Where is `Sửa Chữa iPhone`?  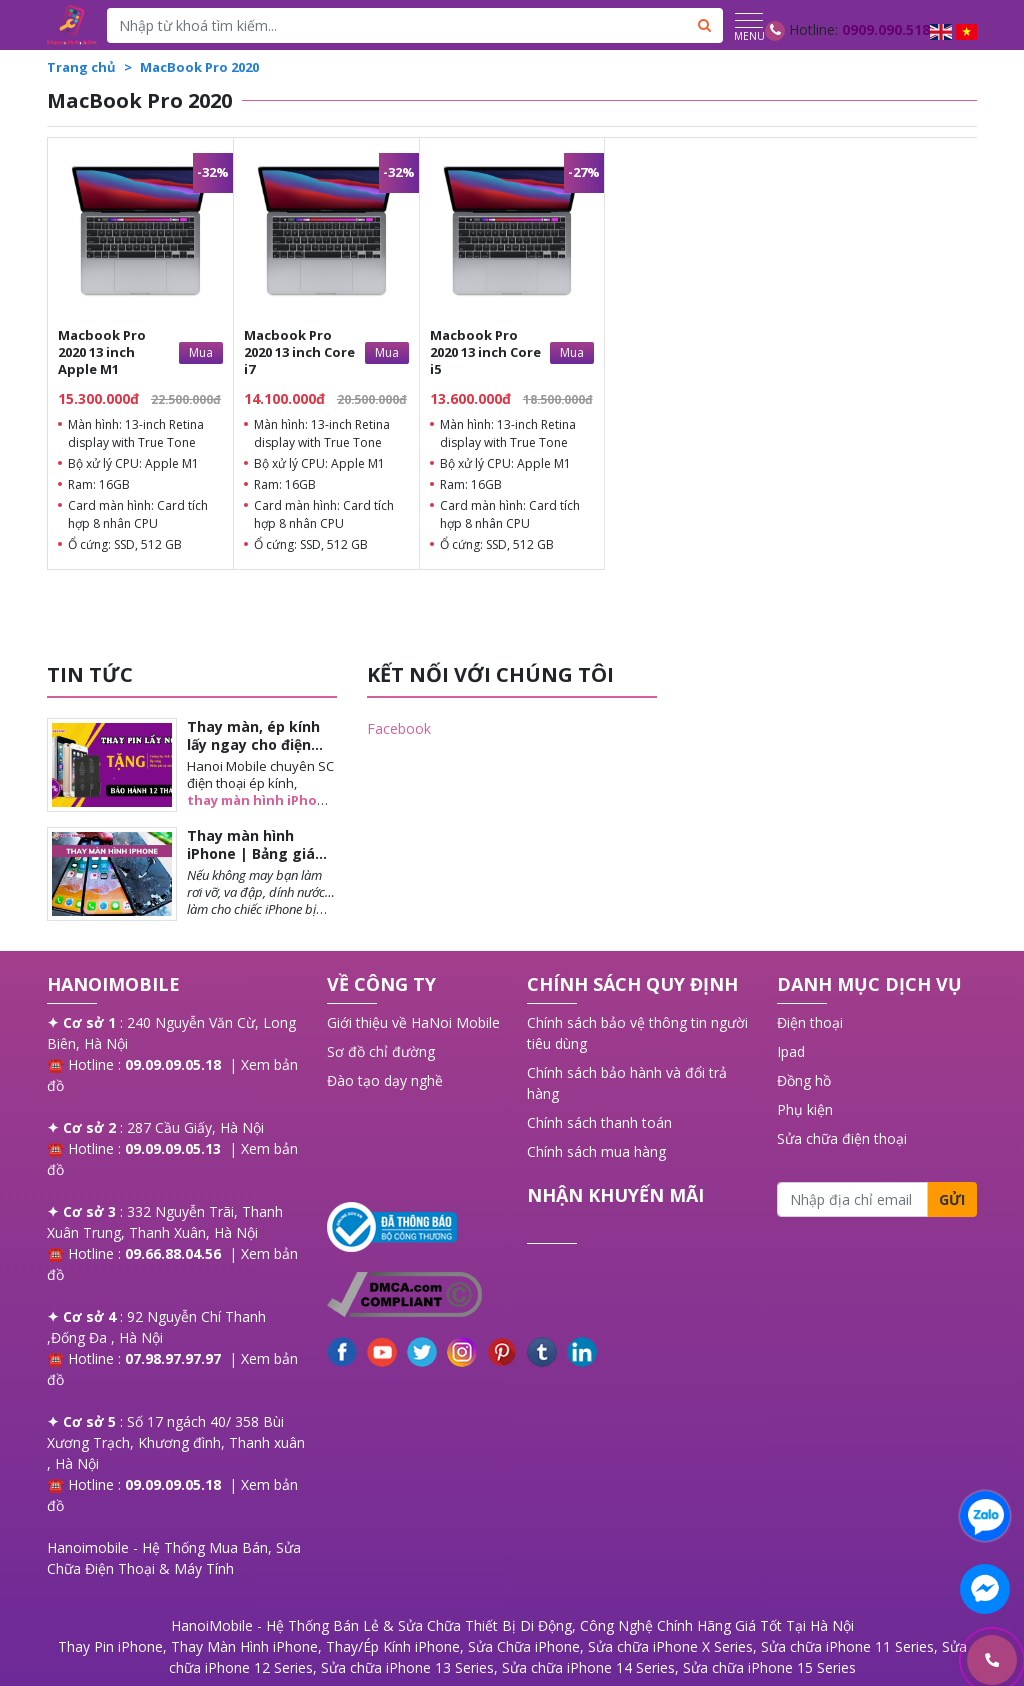
Sửa Chữa iPhone is located at coordinates (524, 1646).